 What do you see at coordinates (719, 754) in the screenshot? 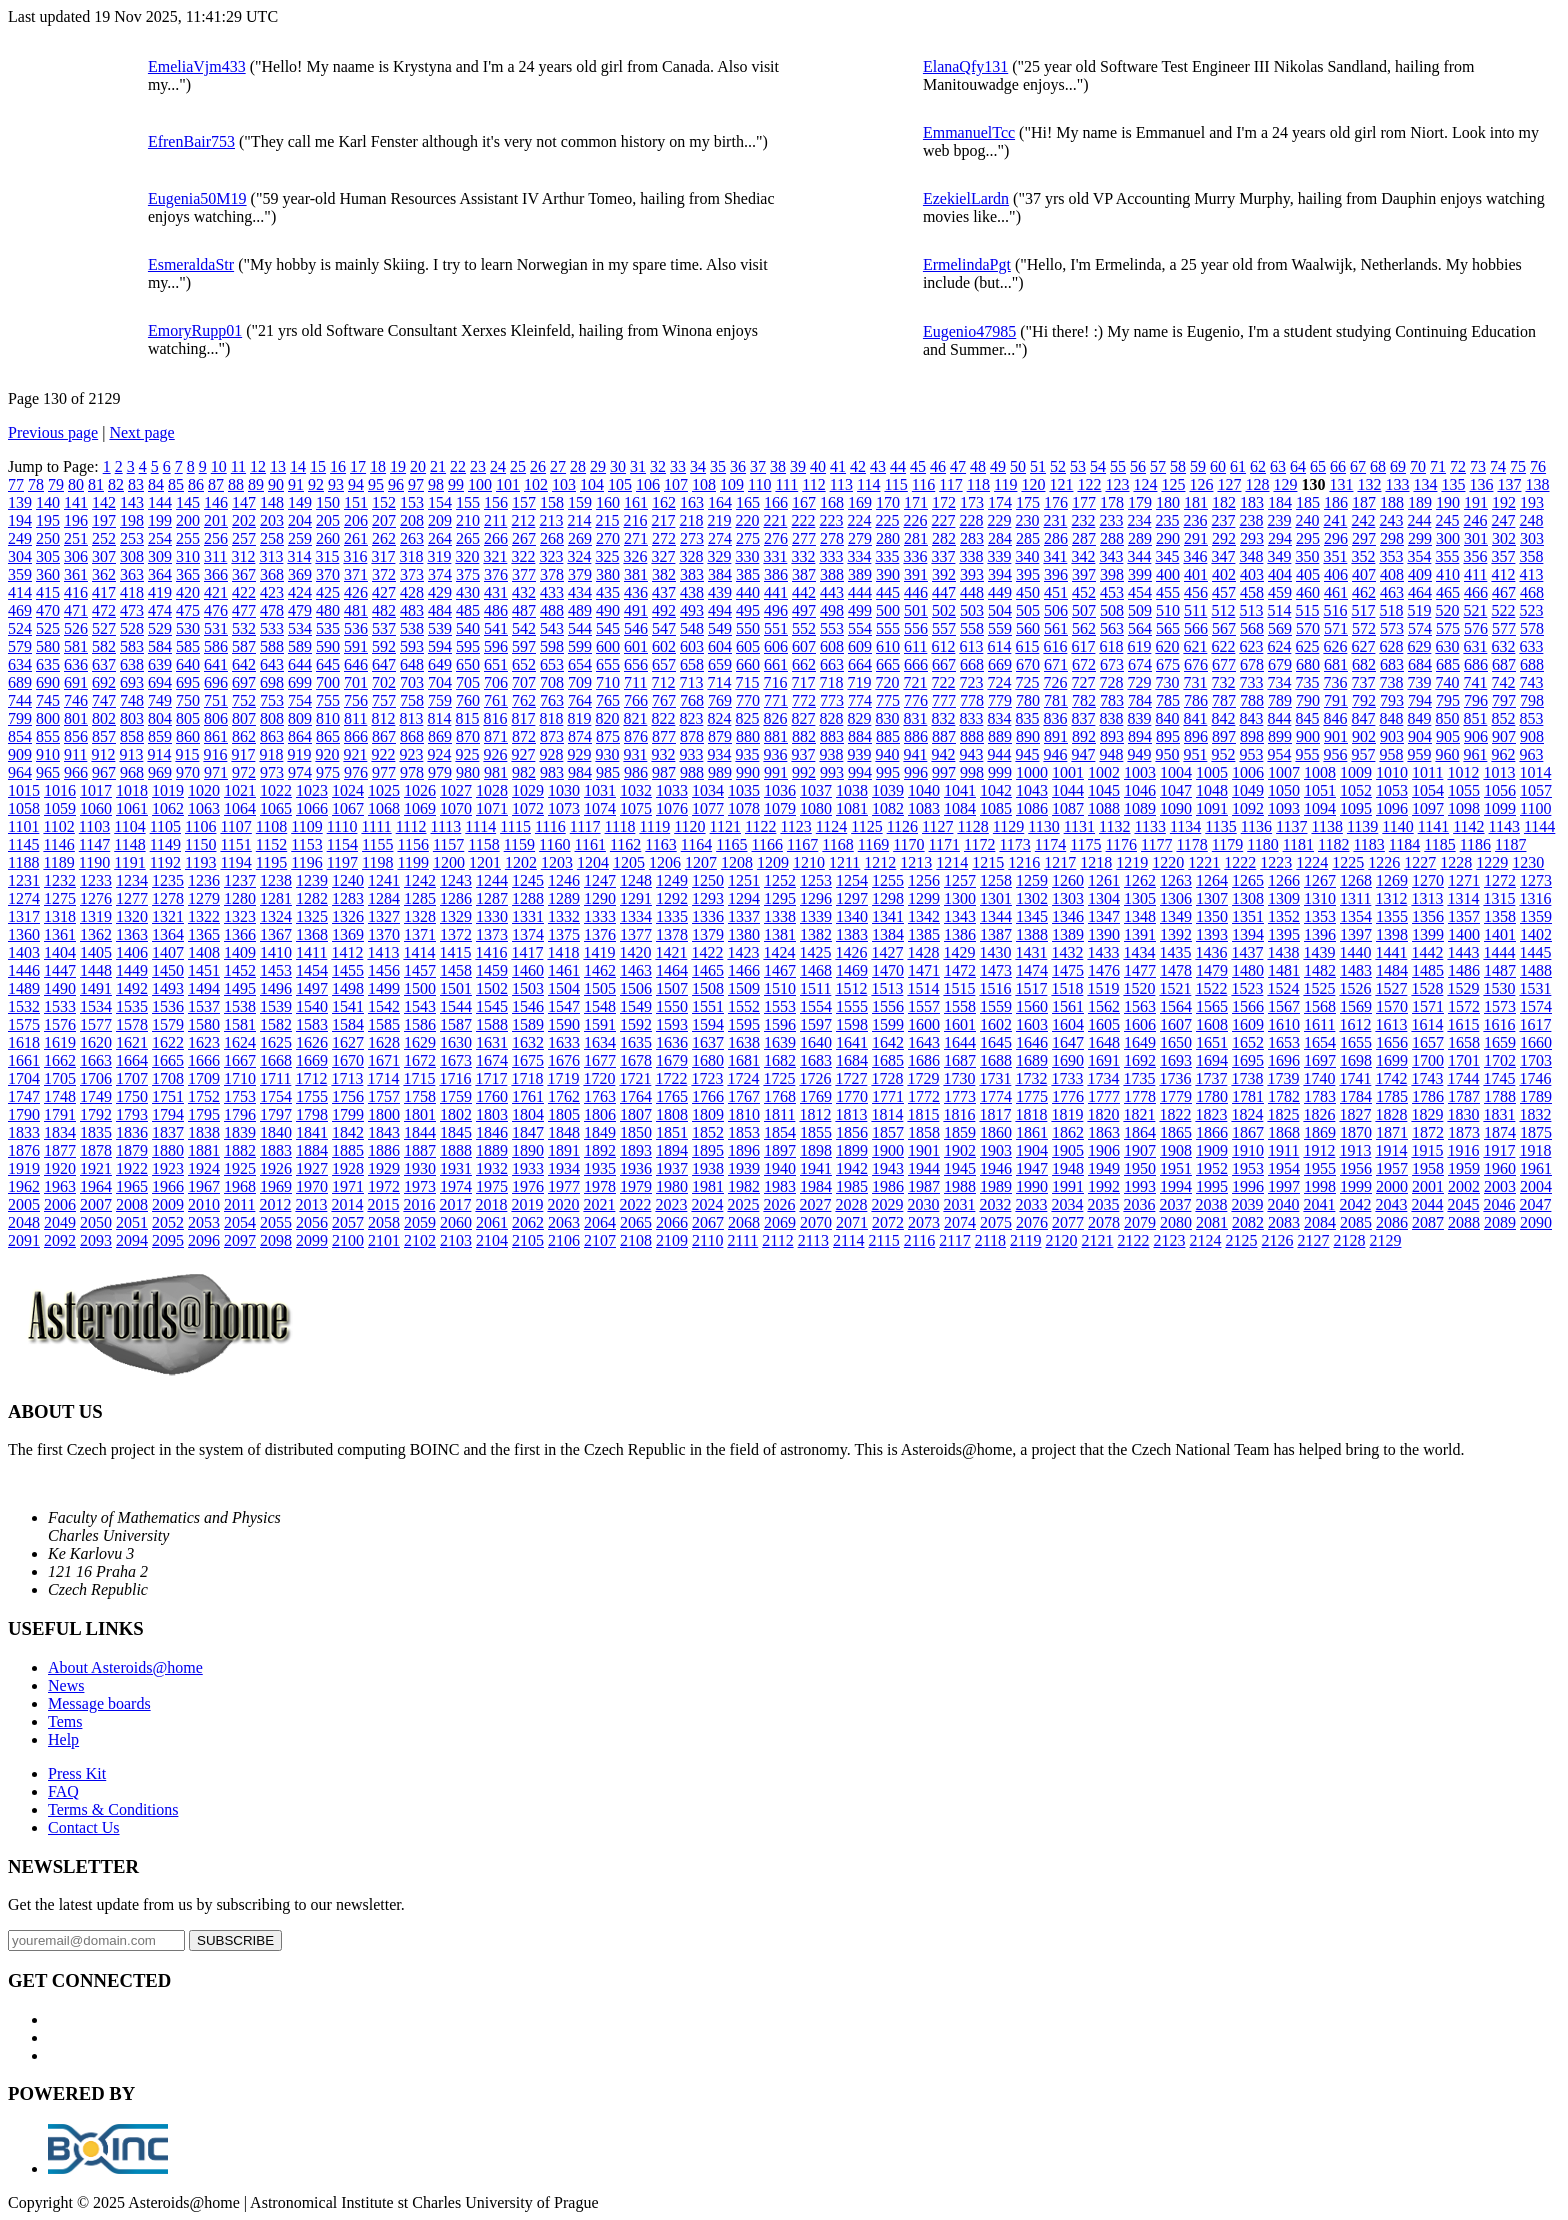
I see `934` at bounding box center [719, 754].